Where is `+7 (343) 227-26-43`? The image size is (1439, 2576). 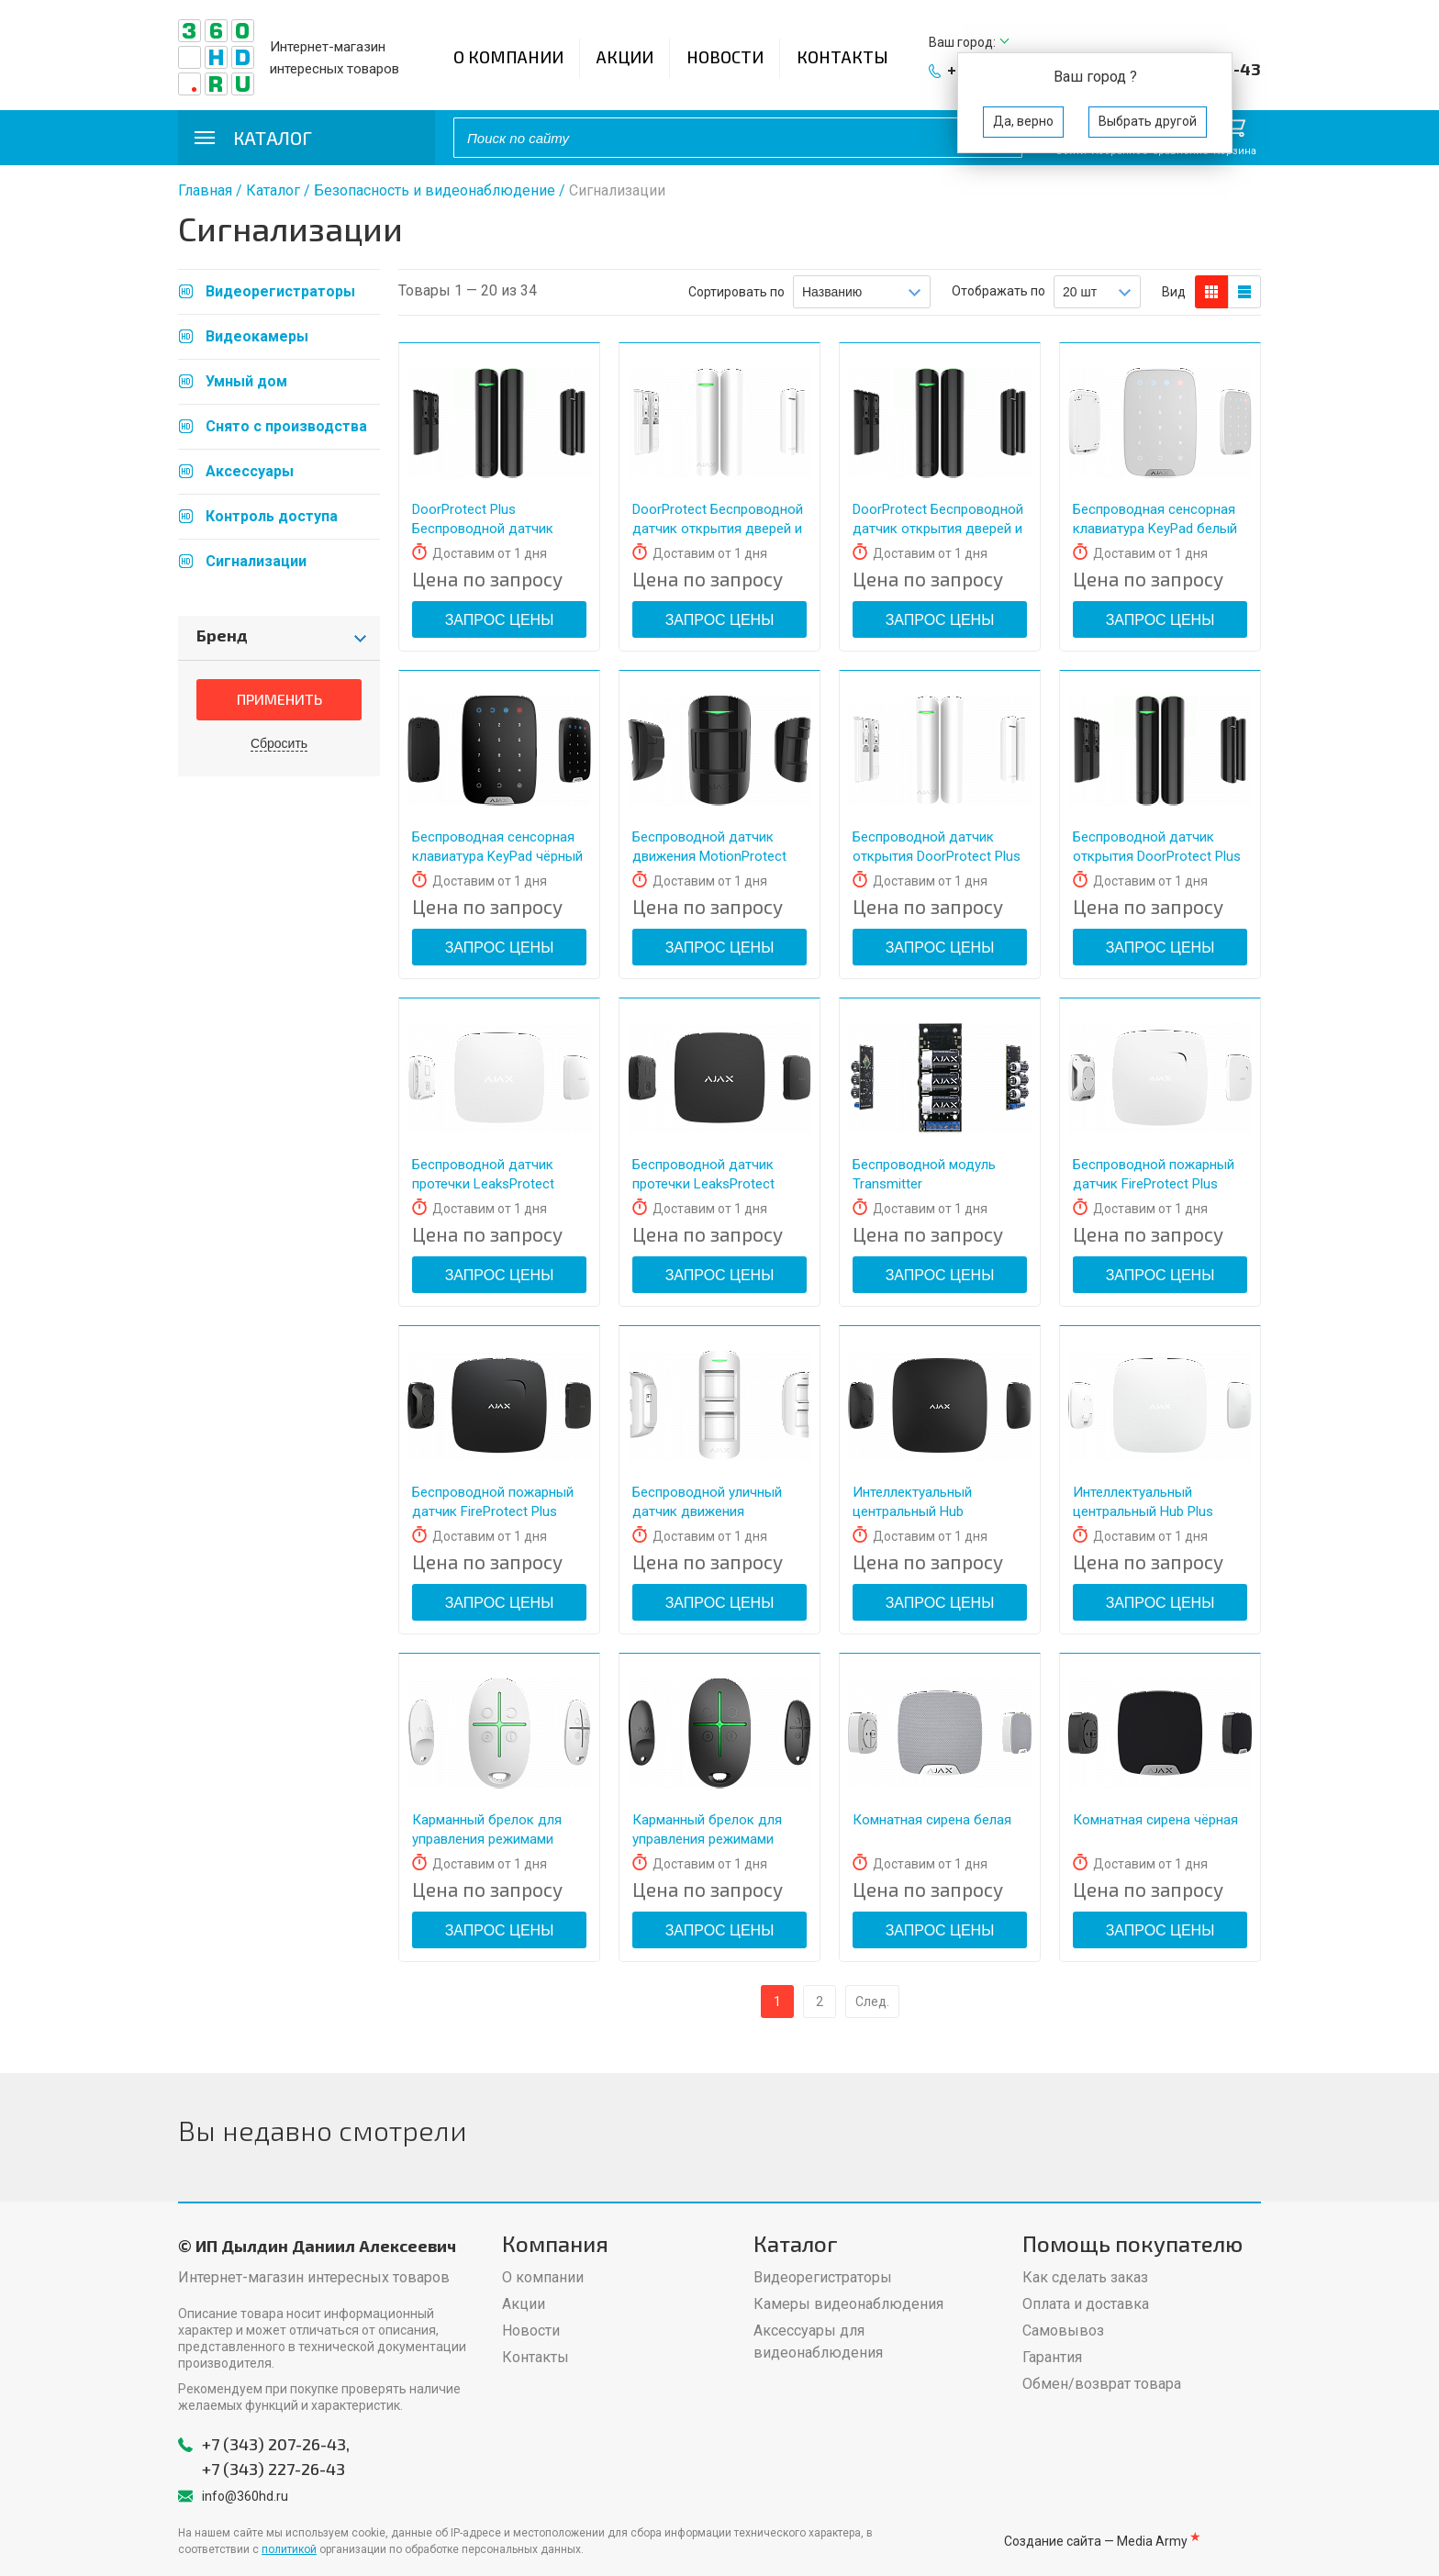 +7 (343) 227-26-43 is located at coordinates (273, 2469).